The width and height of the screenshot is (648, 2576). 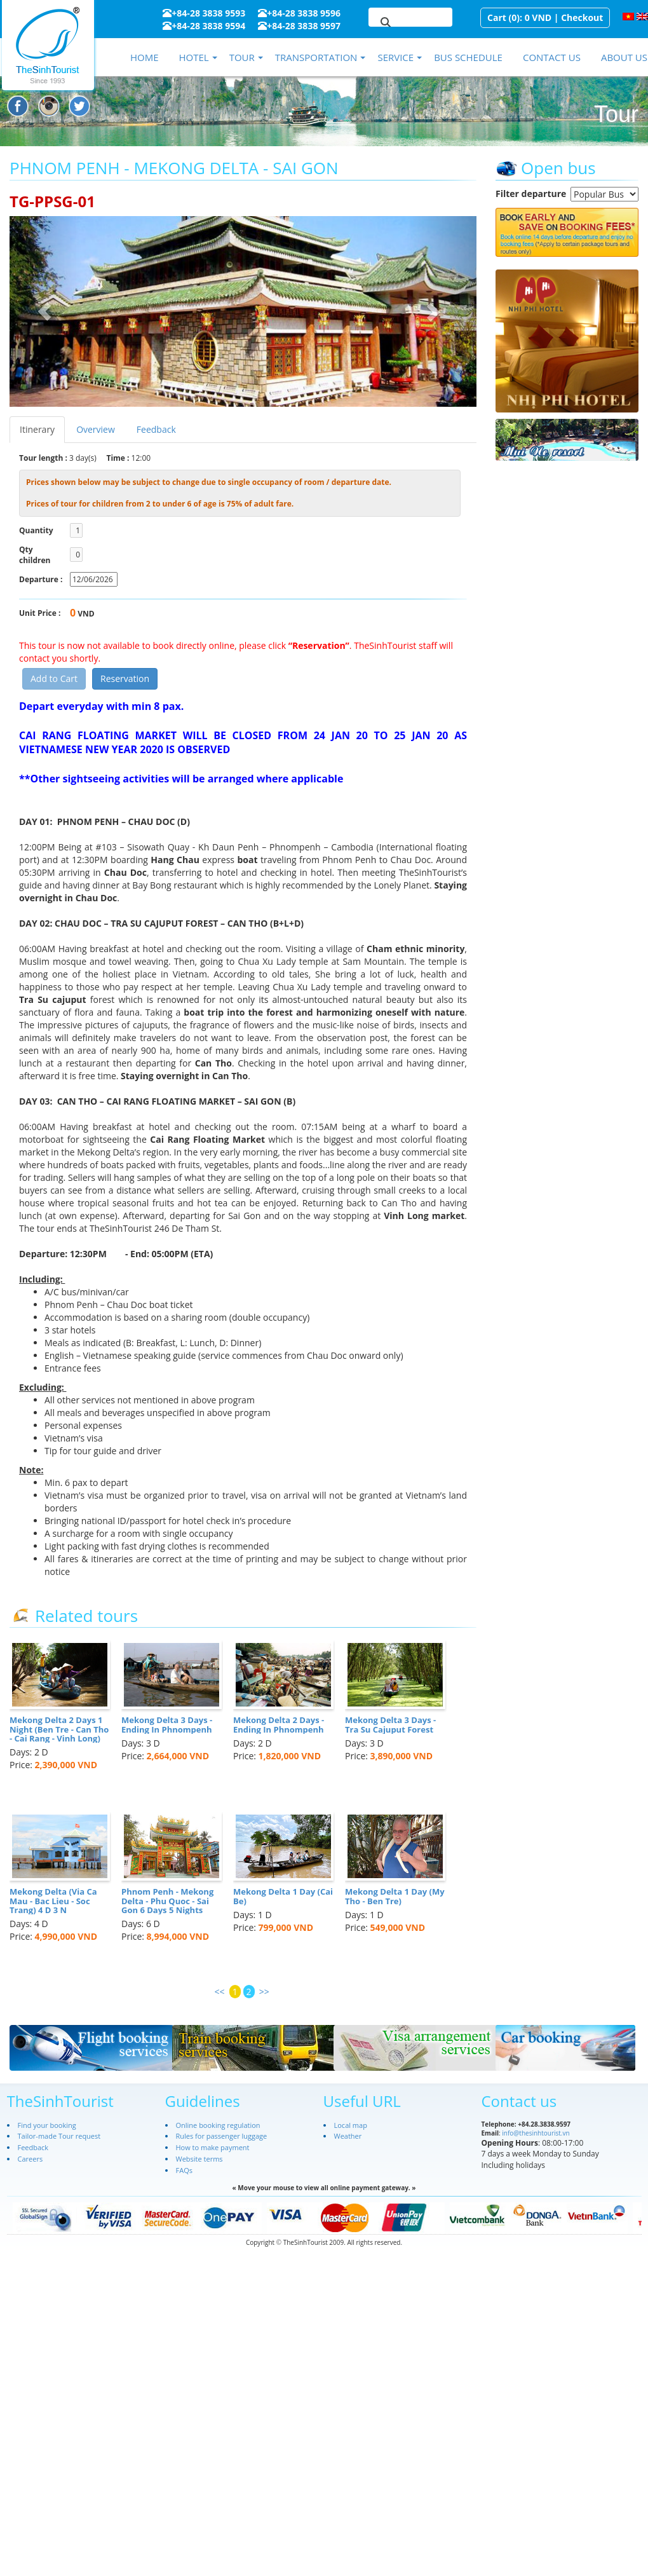 What do you see at coordinates (218, 2125) in the screenshot?
I see `Online booking regulation` at bounding box center [218, 2125].